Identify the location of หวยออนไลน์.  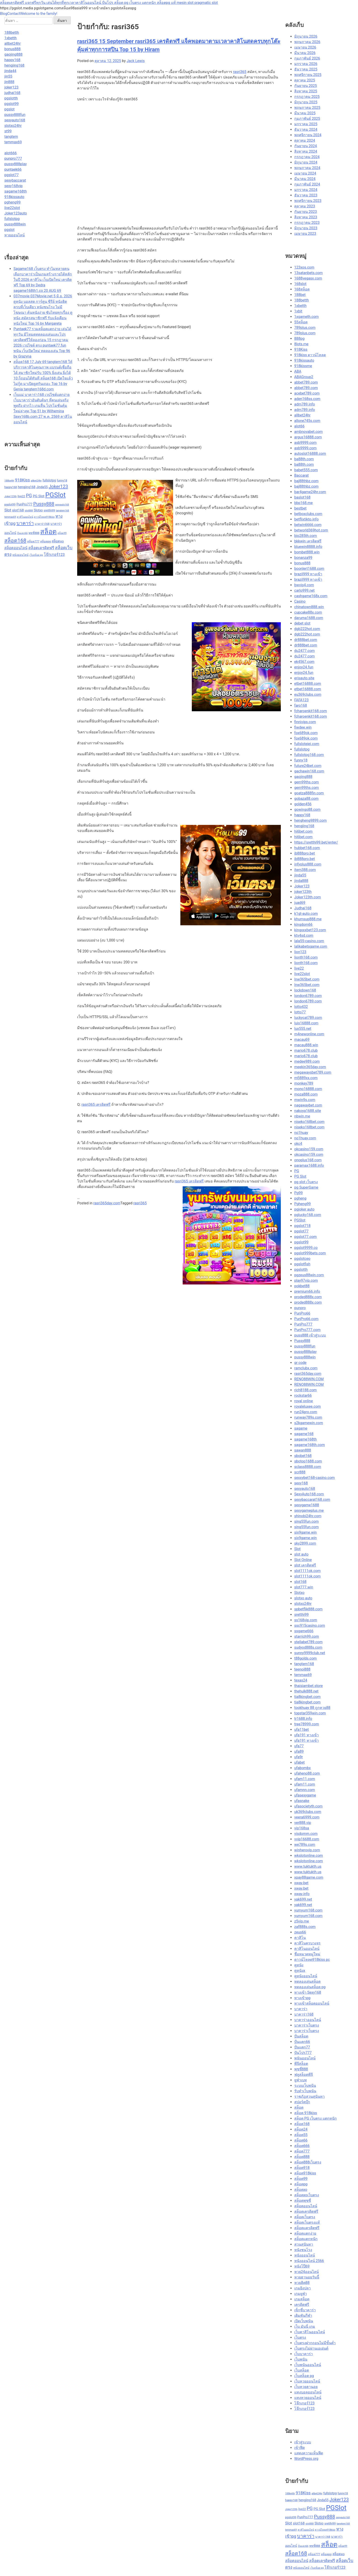
(14, 235).